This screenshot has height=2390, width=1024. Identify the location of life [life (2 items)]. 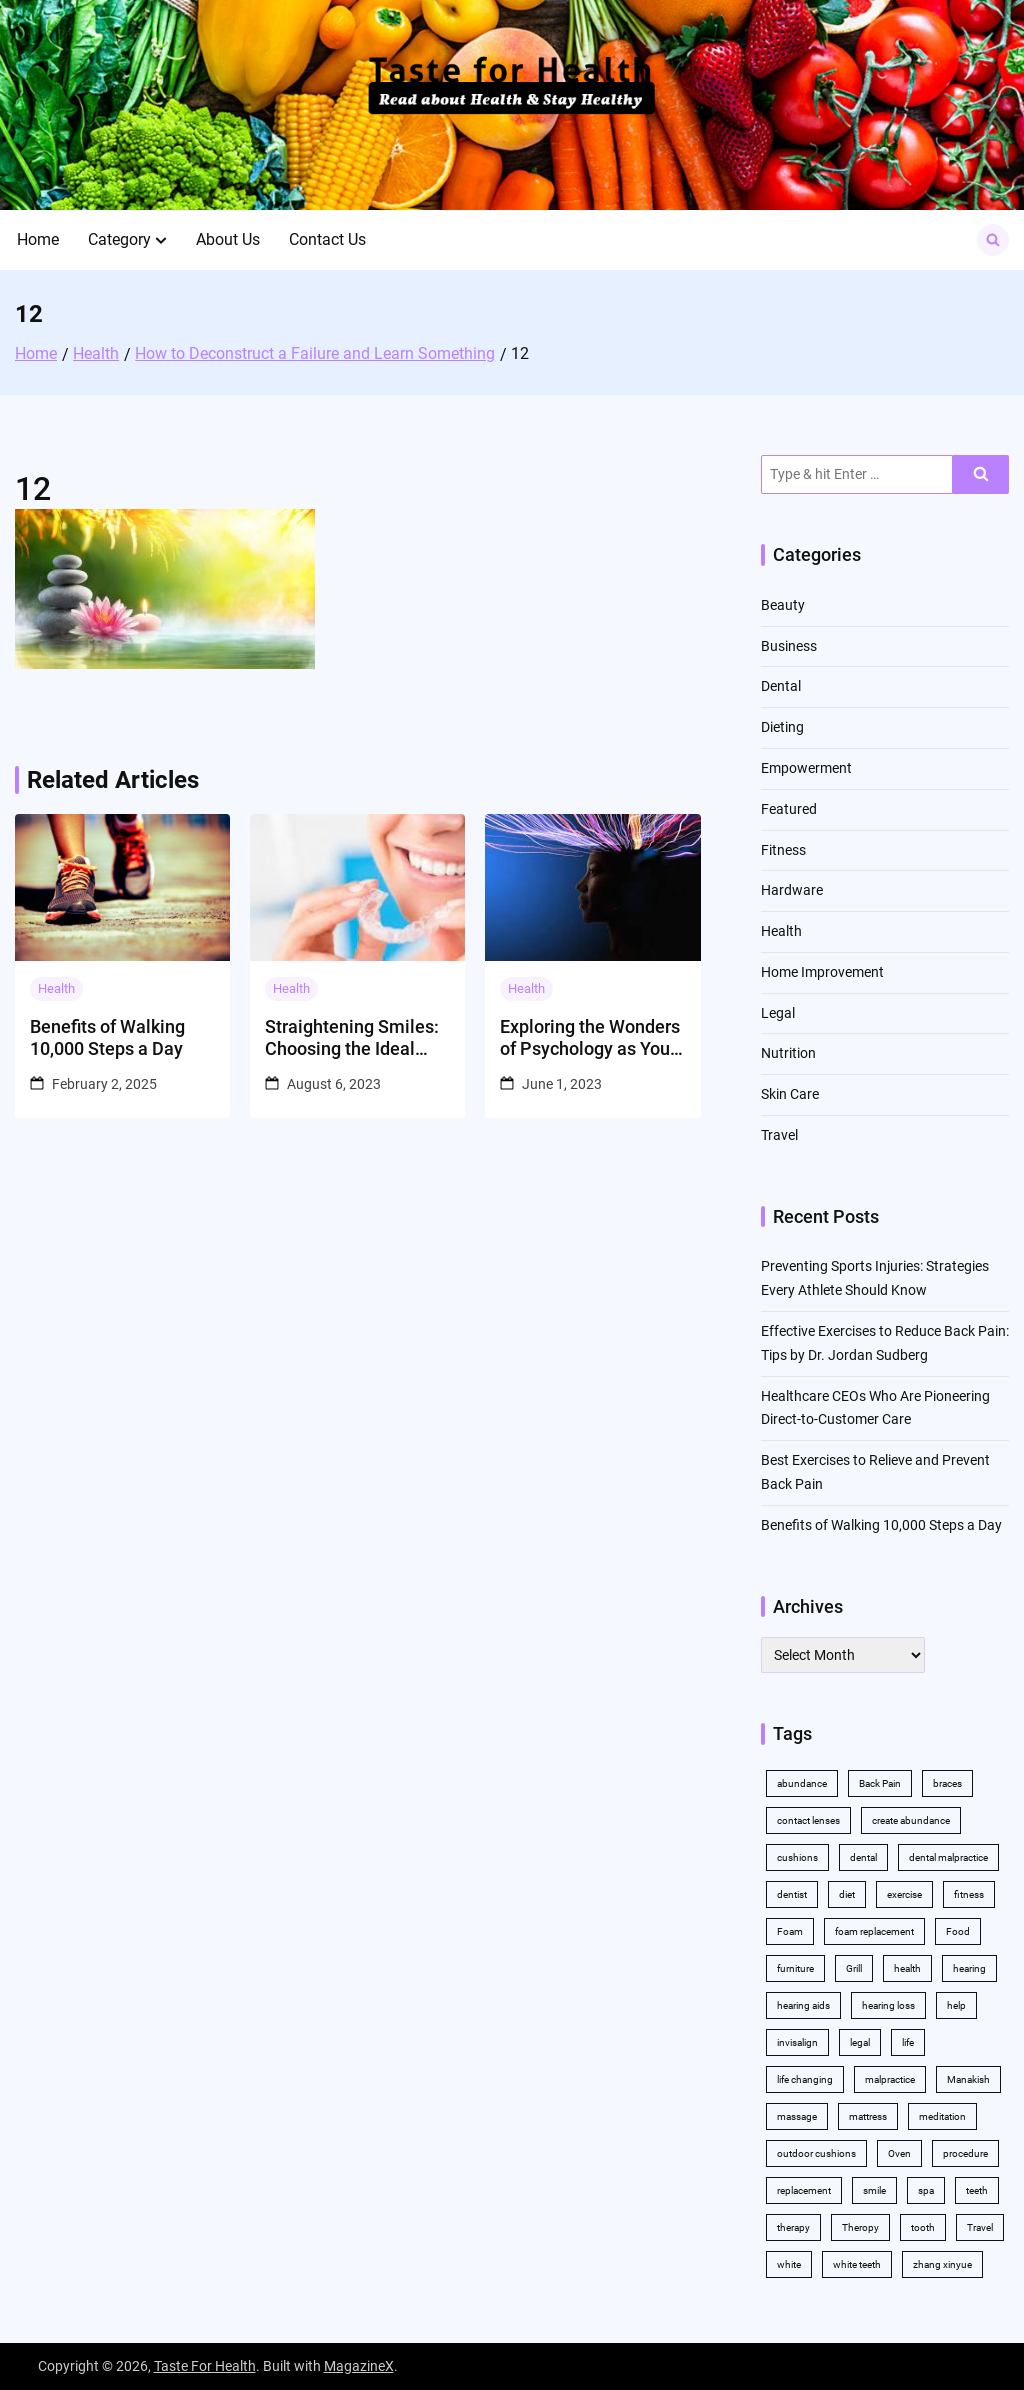
(908, 2042).